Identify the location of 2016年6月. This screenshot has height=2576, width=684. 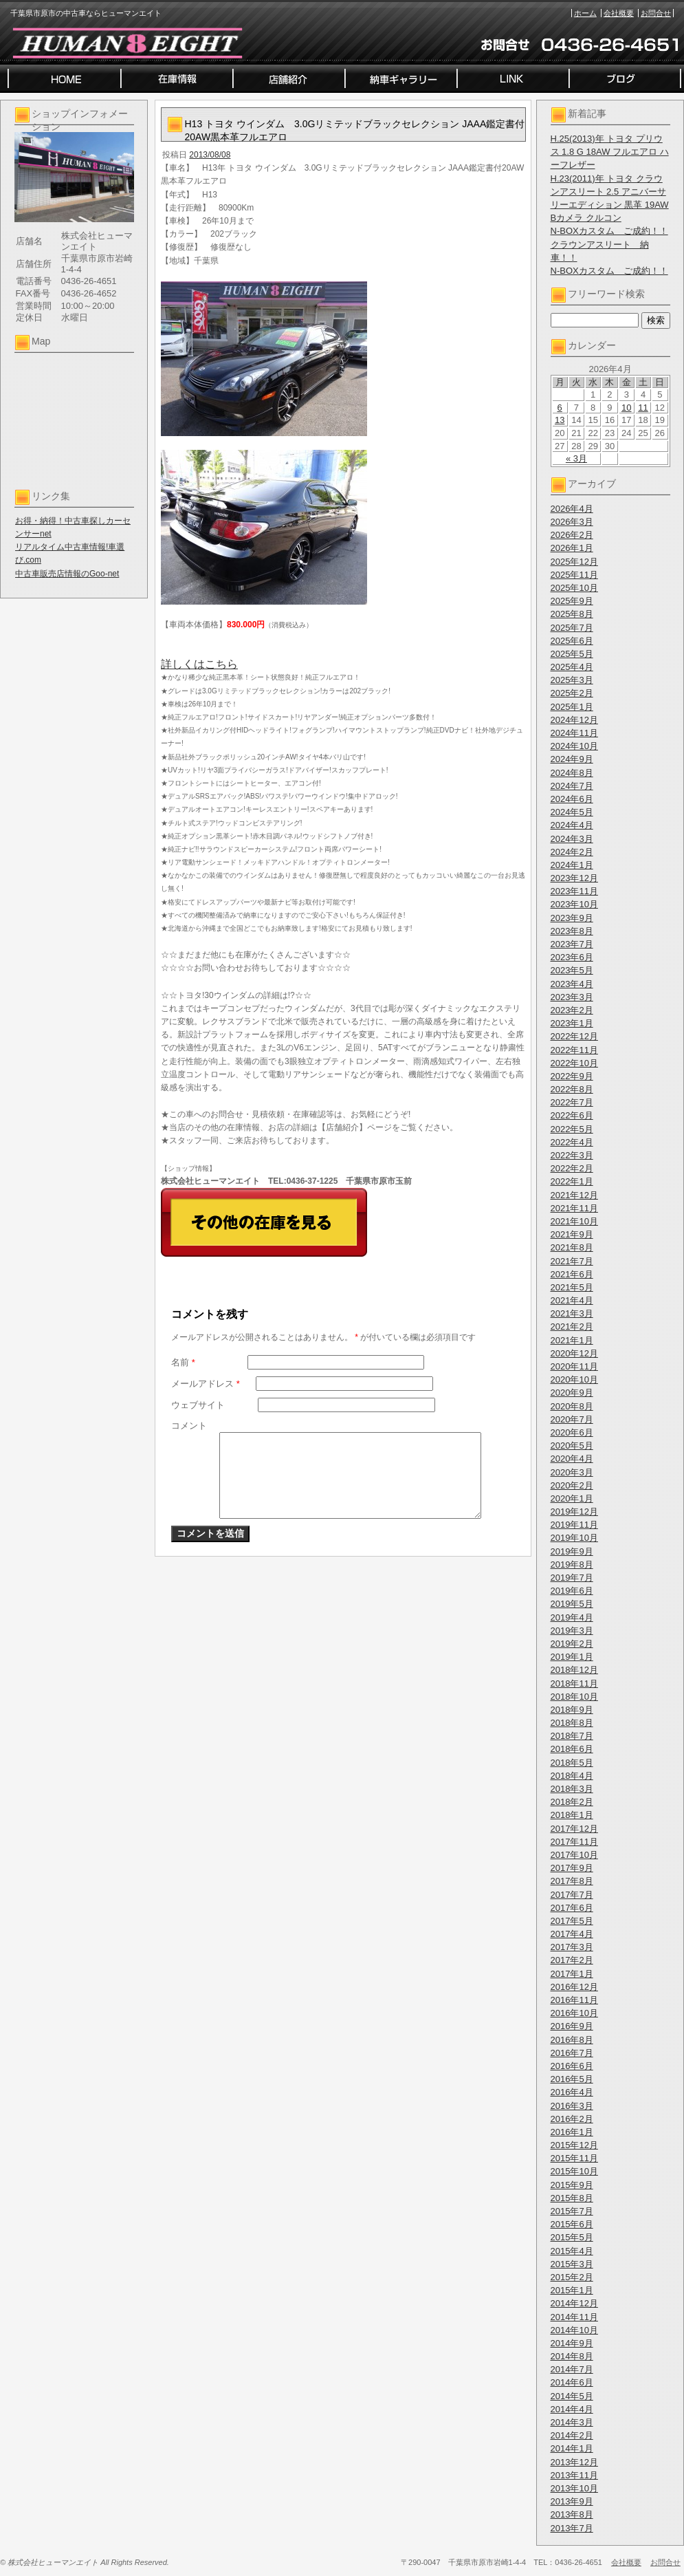
(572, 2066).